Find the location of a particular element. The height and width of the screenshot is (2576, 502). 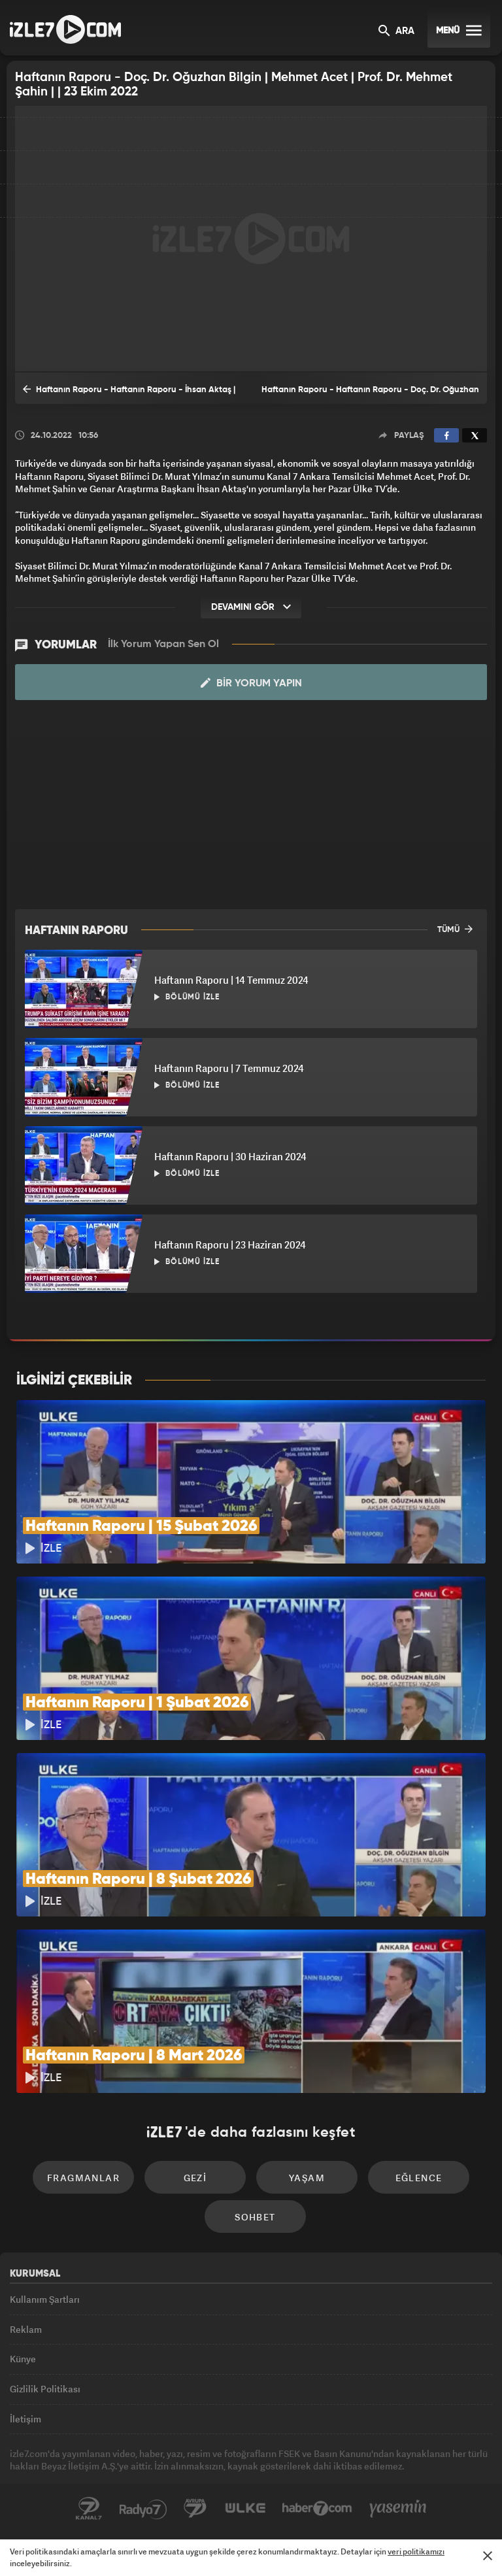

ÜlkeTV is located at coordinates (245, 2508).